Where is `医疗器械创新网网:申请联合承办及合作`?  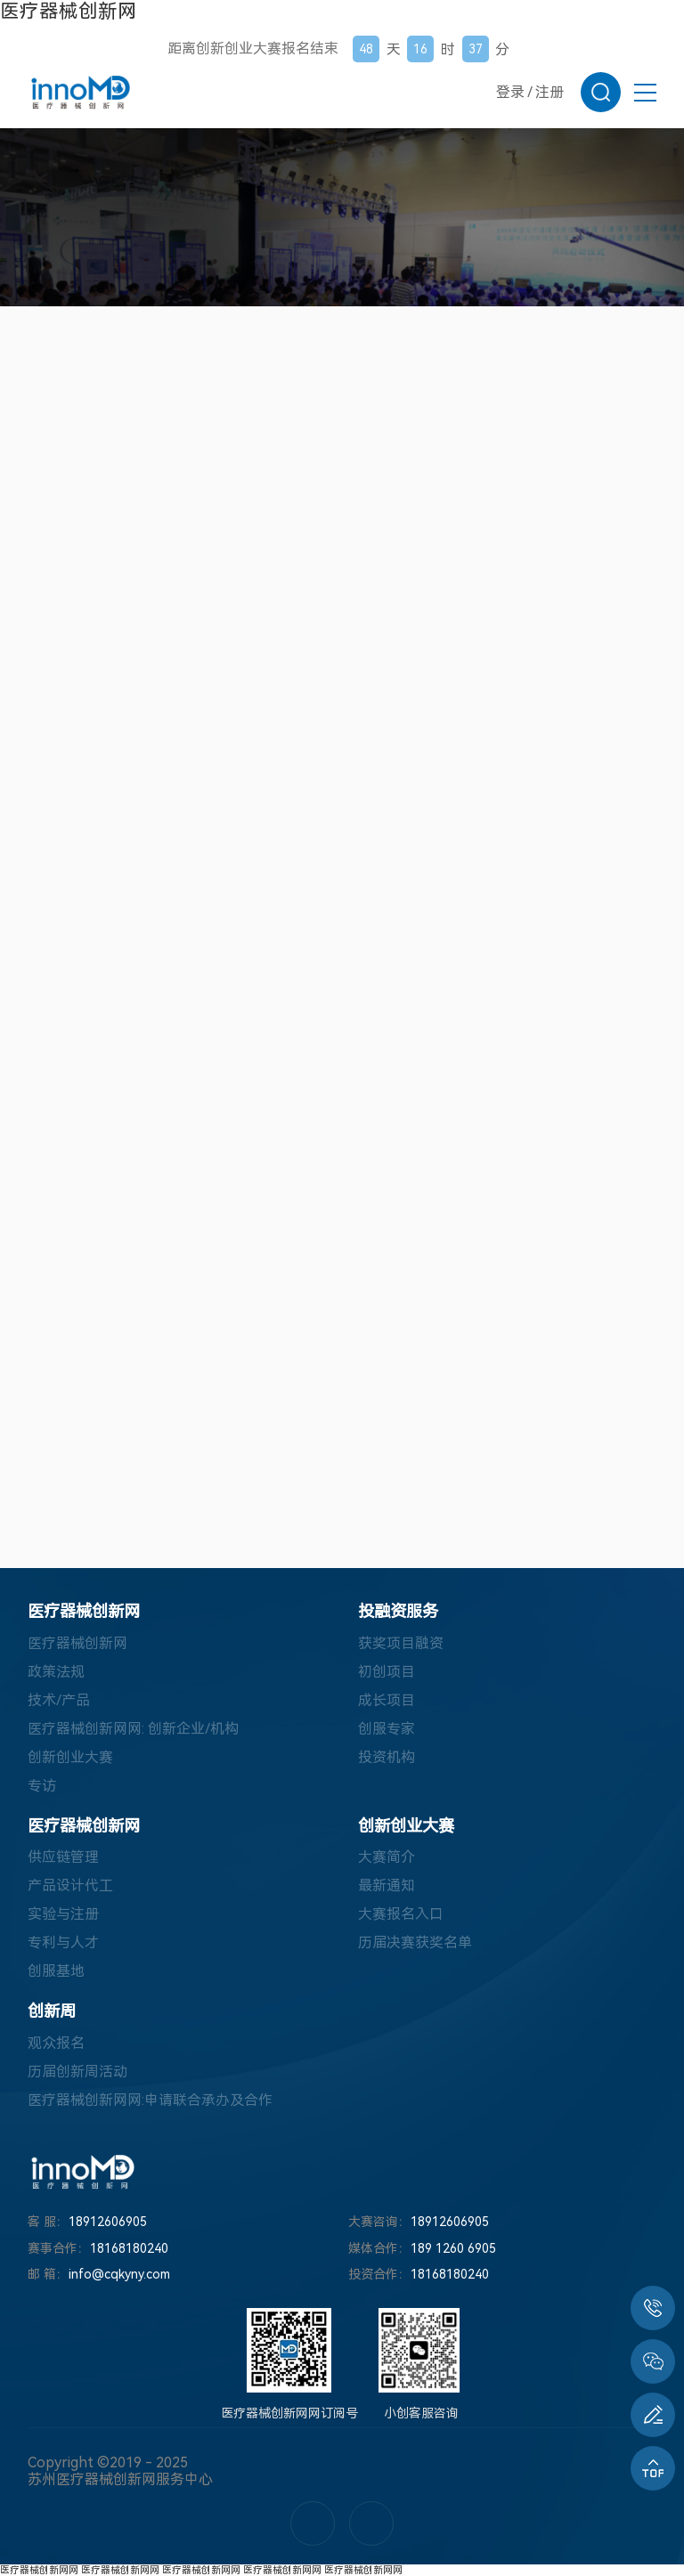
医疗器械创新网网:申请联合承办及合作 is located at coordinates (150, 2100).